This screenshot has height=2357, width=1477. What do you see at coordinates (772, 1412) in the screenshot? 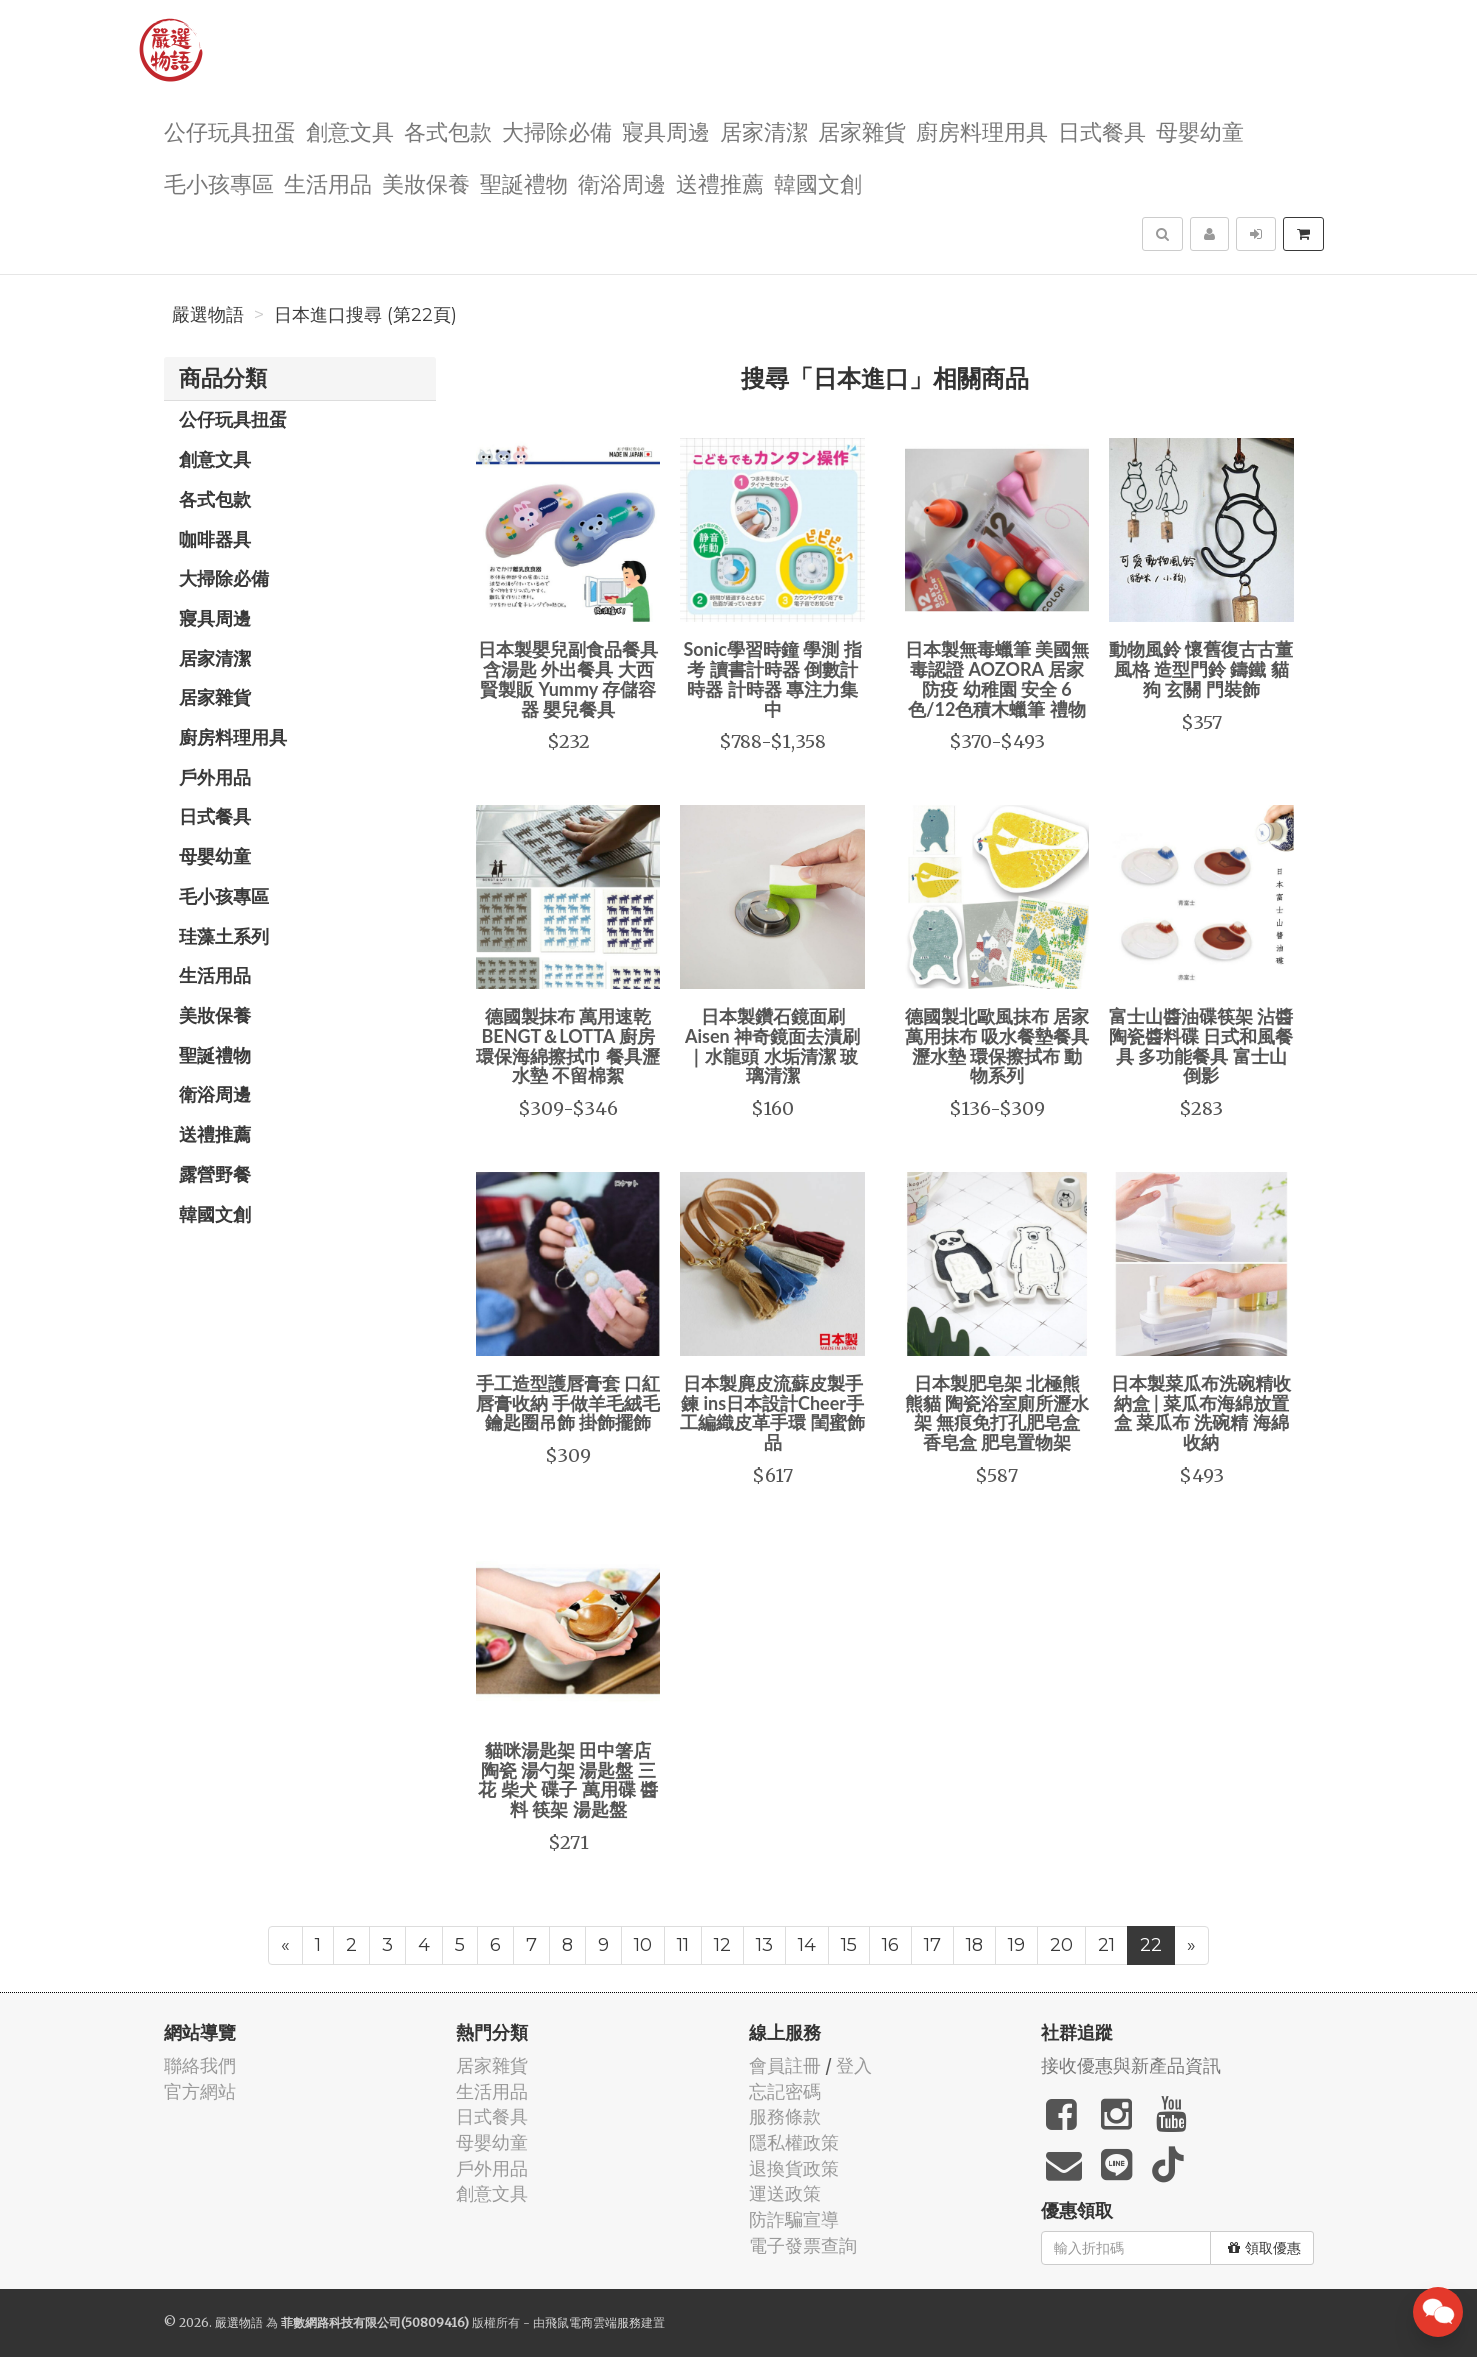
I see `日本製麂皮流蘇皮製手鍊 ins日本設計Cheer手工編織皮革手環 閨蜜飾品` at bounding box center [772, 1412].